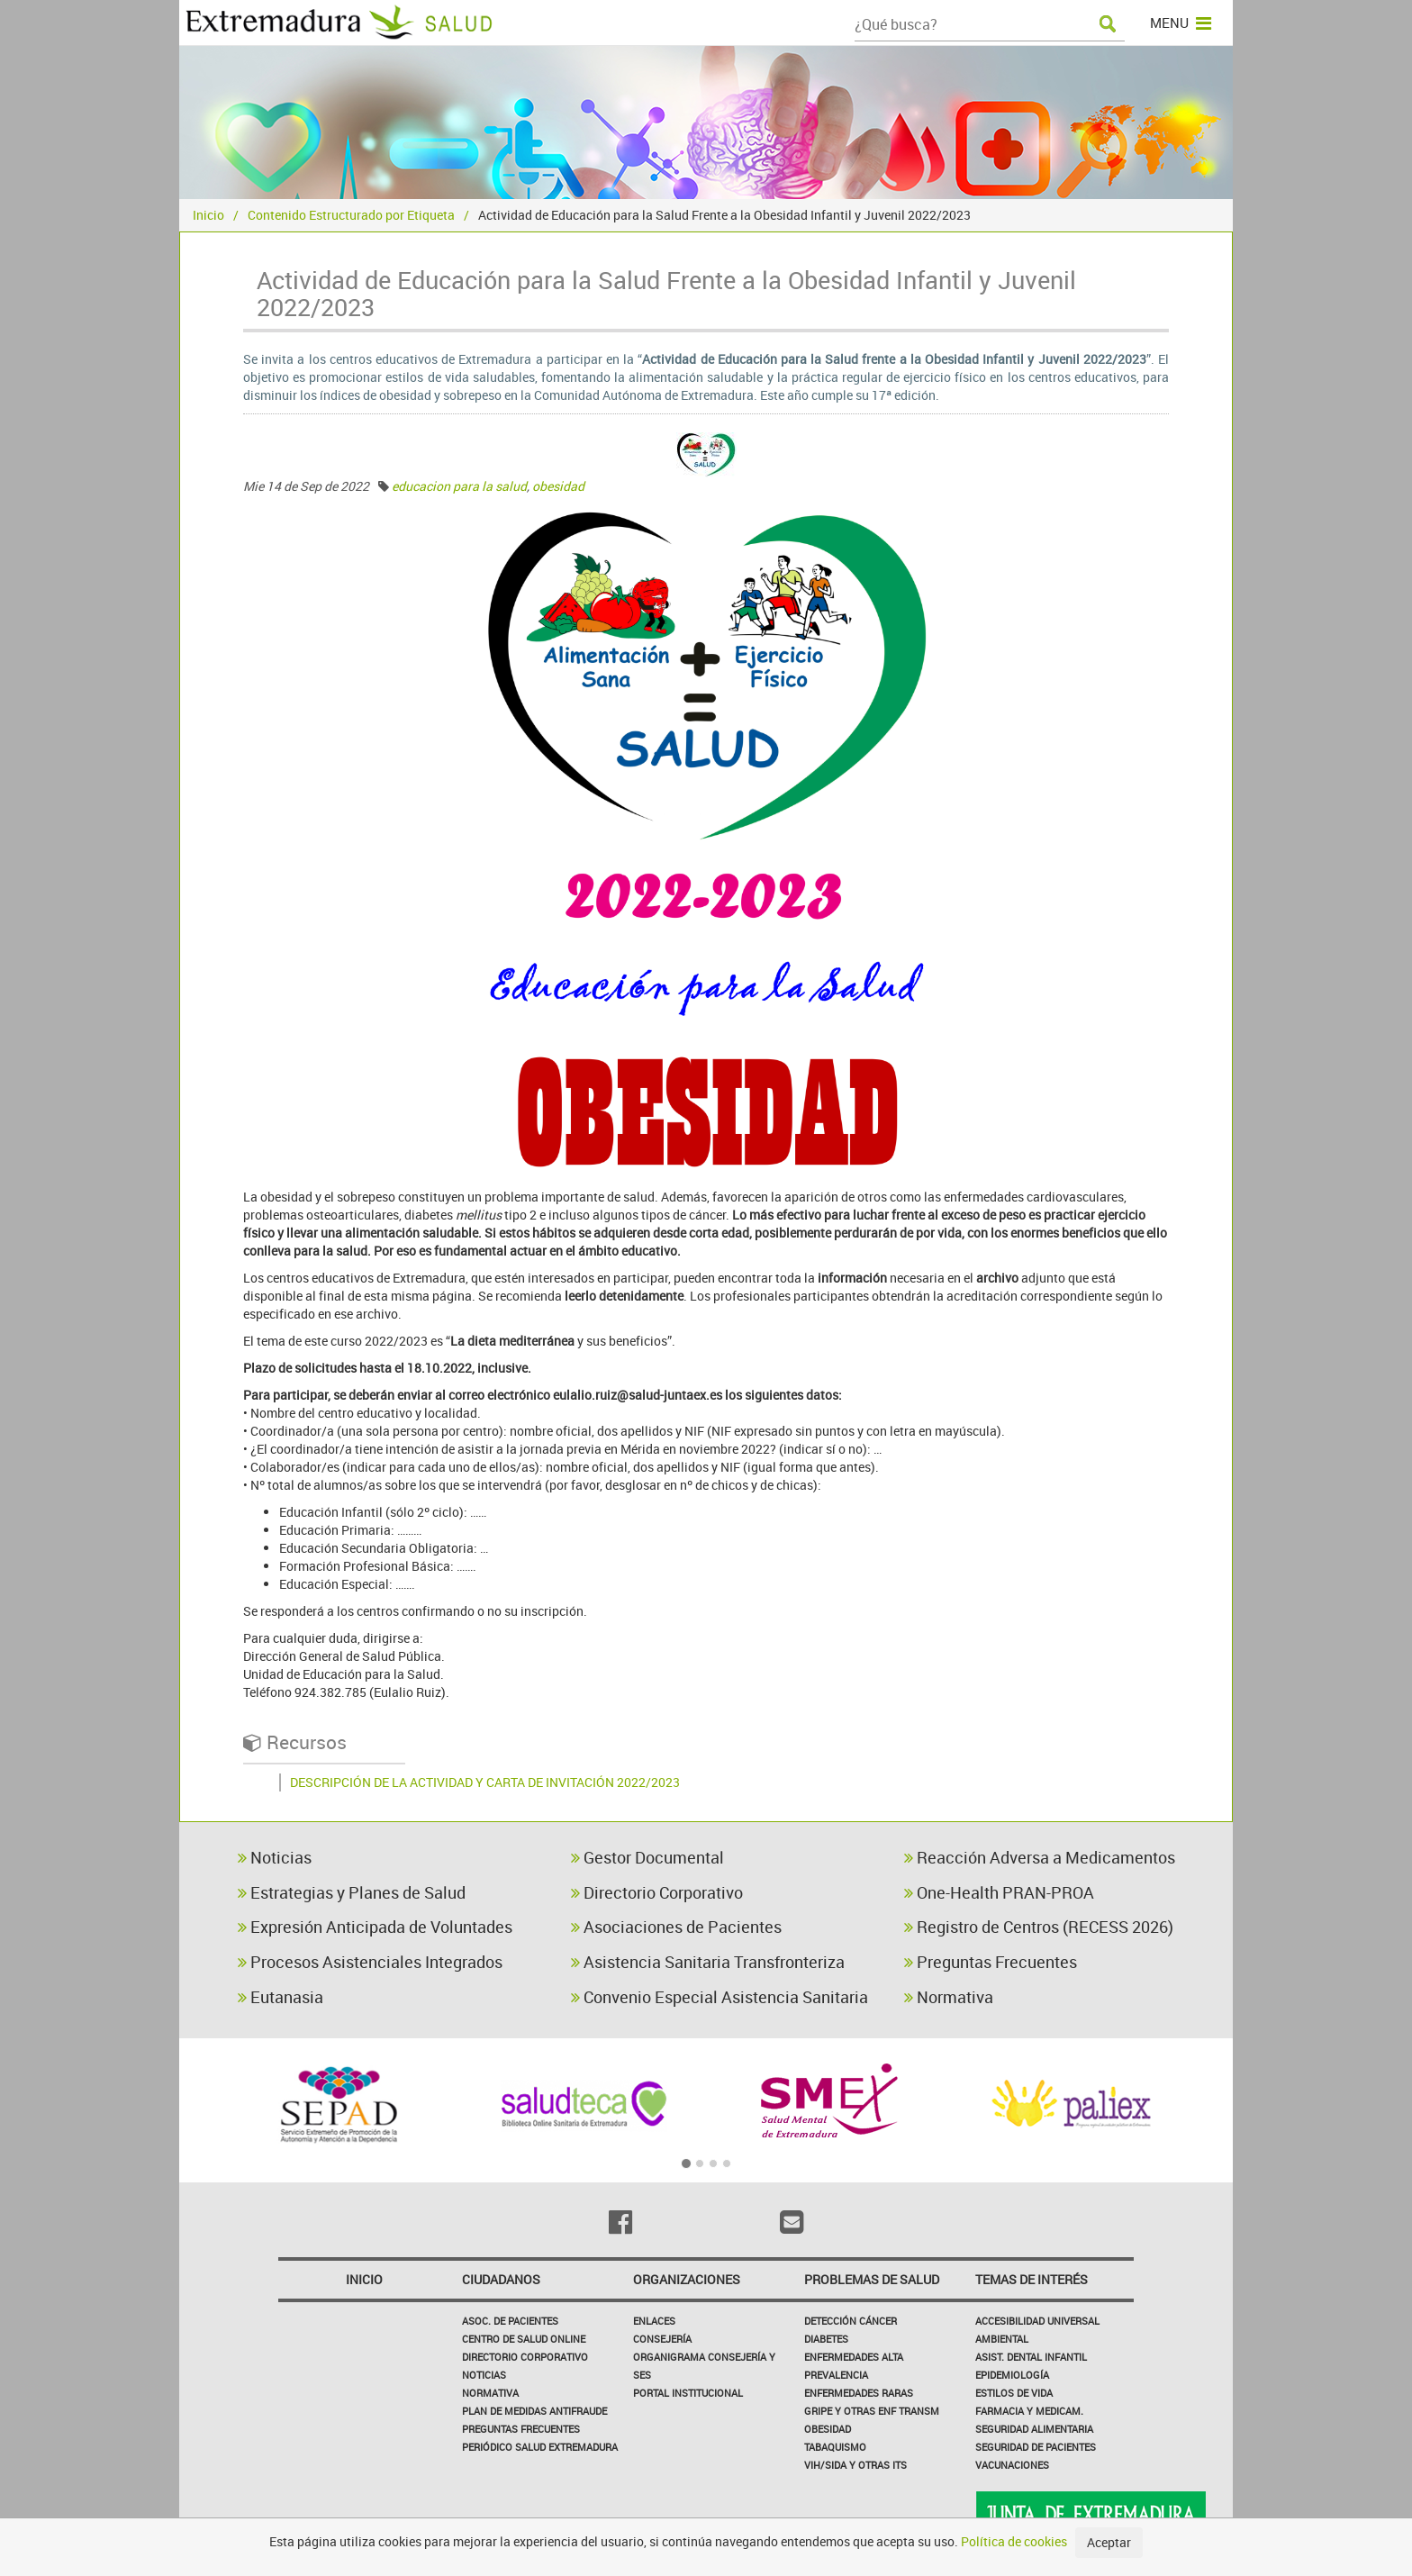 Image resolution: width=1412 pixels, height=2576 pixels. Describe the element at coordinates (620, 2222) in the screenshot. I see `[Facebook]` at that location.